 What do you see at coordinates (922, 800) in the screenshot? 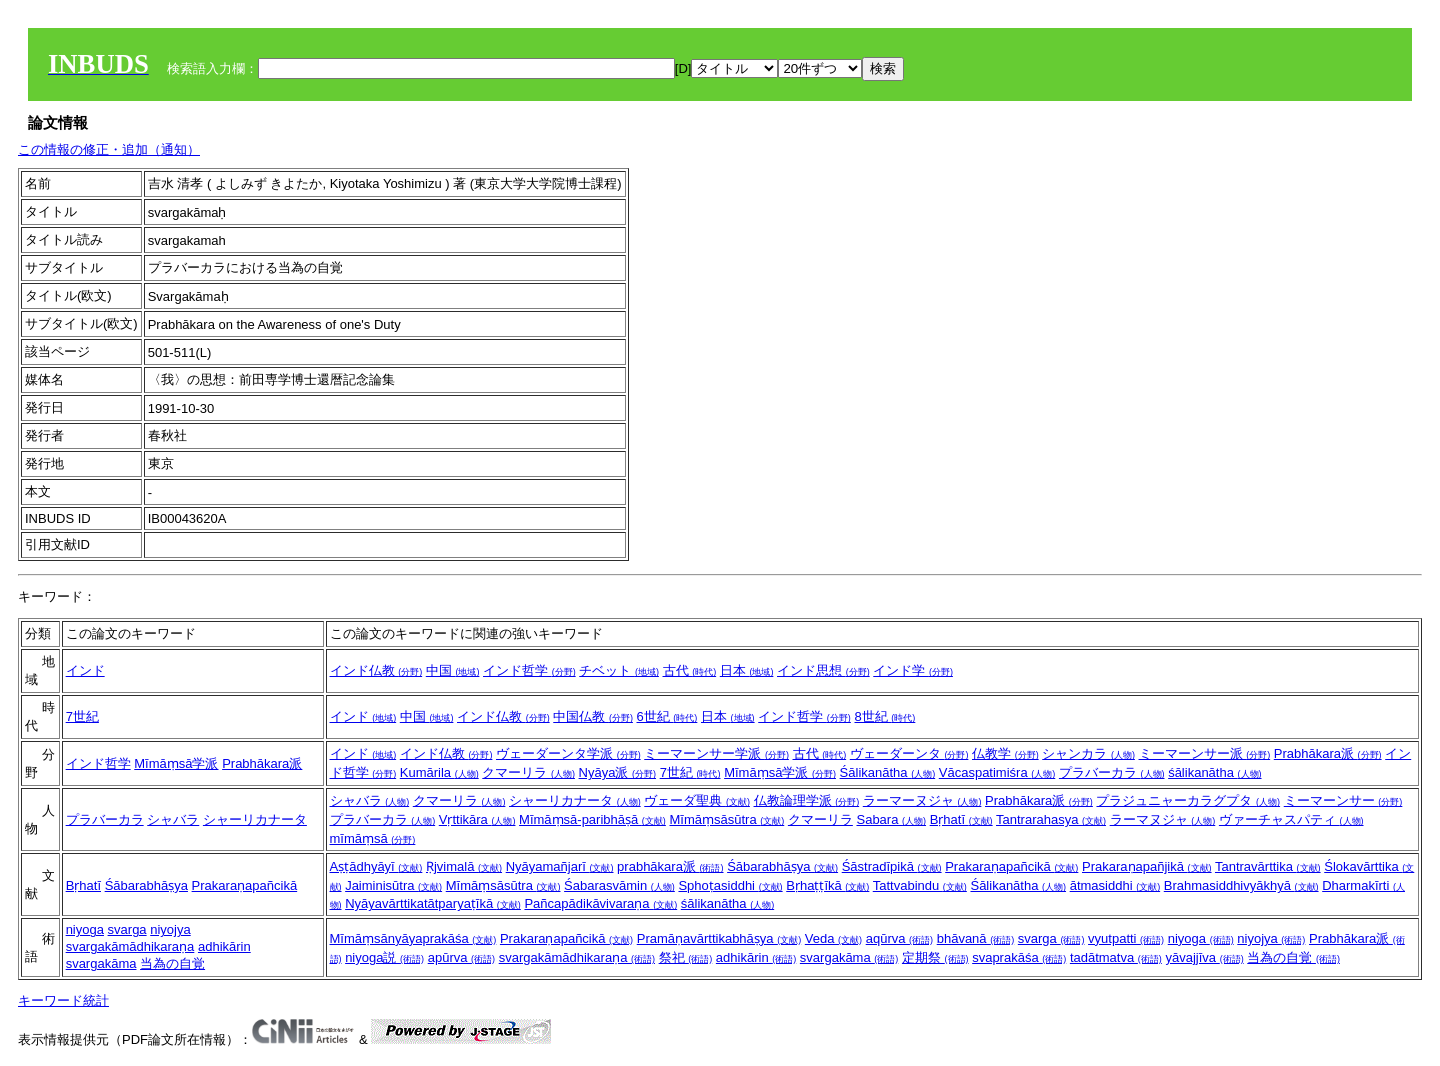
I see `ラーマーヌジャ` at bounding box center [922, 800].